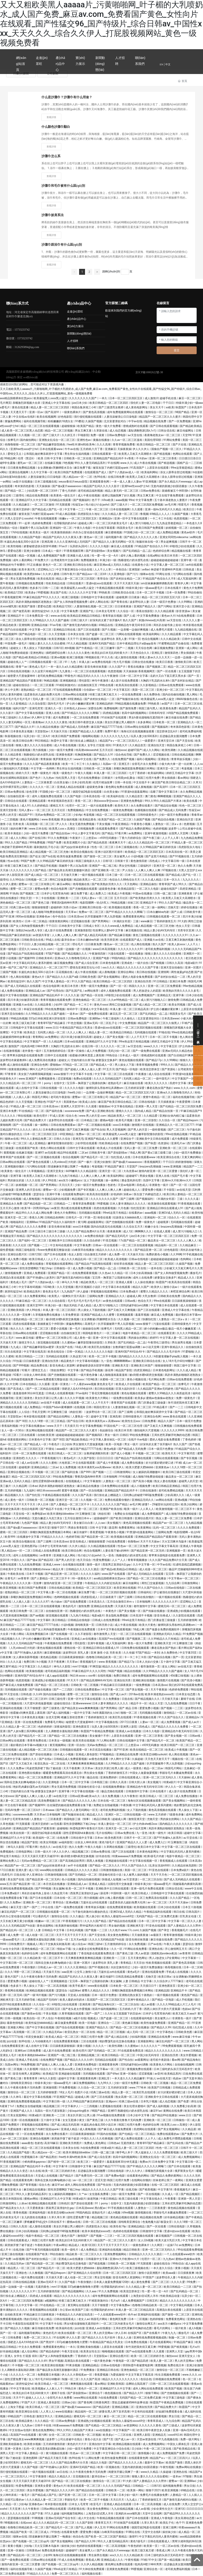 The height and width of the screenshot is (2576, 203). I want to click on 日韩综合在线观看, so click(16, 800).